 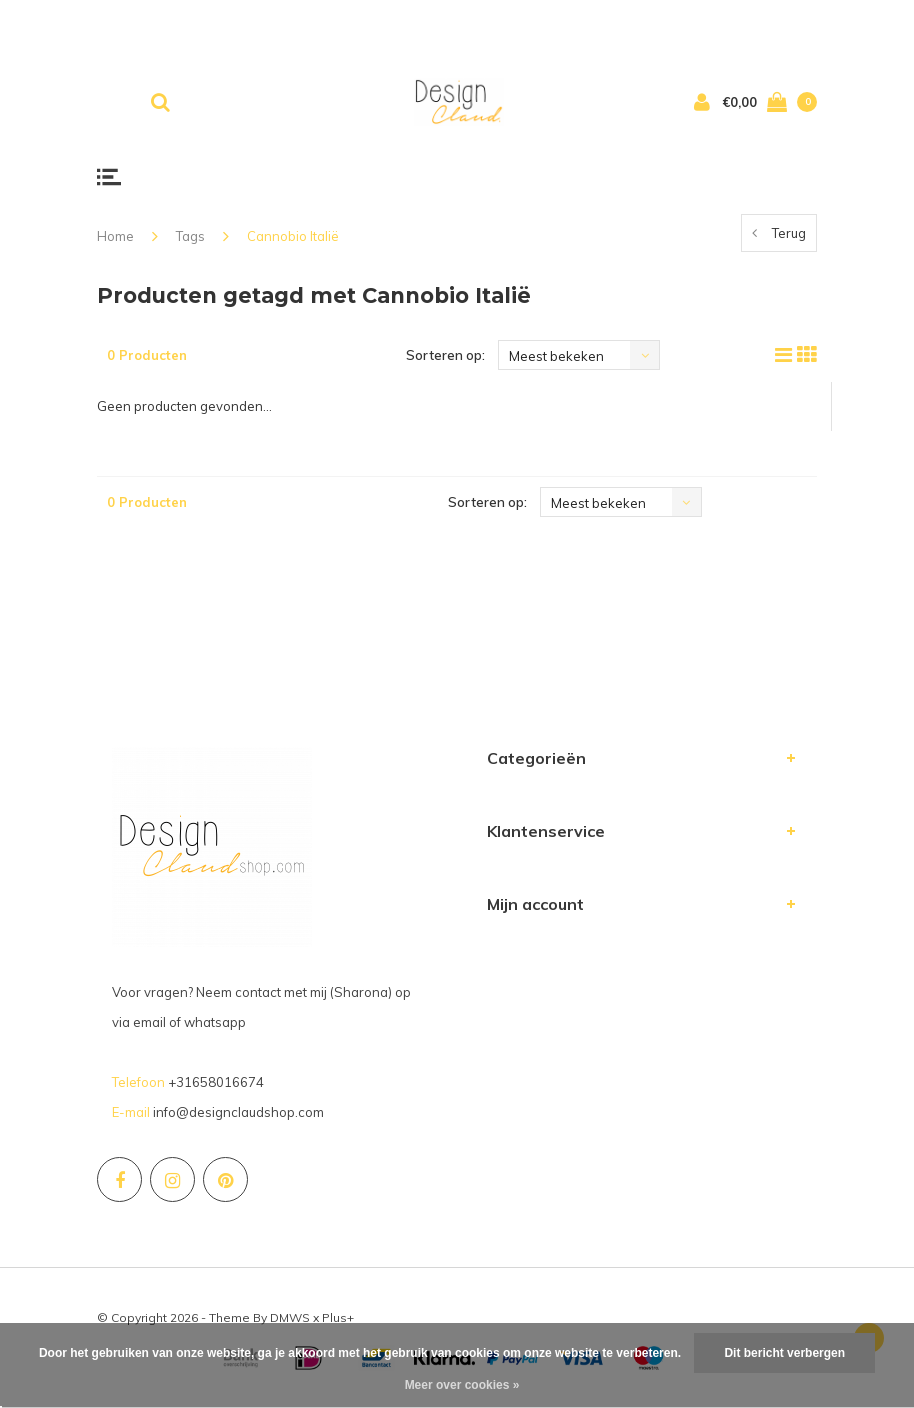 What do you see at coordinates (445, 355) in the screenshot?
I see `Sorteren op:` at bounding box center [445, 355].